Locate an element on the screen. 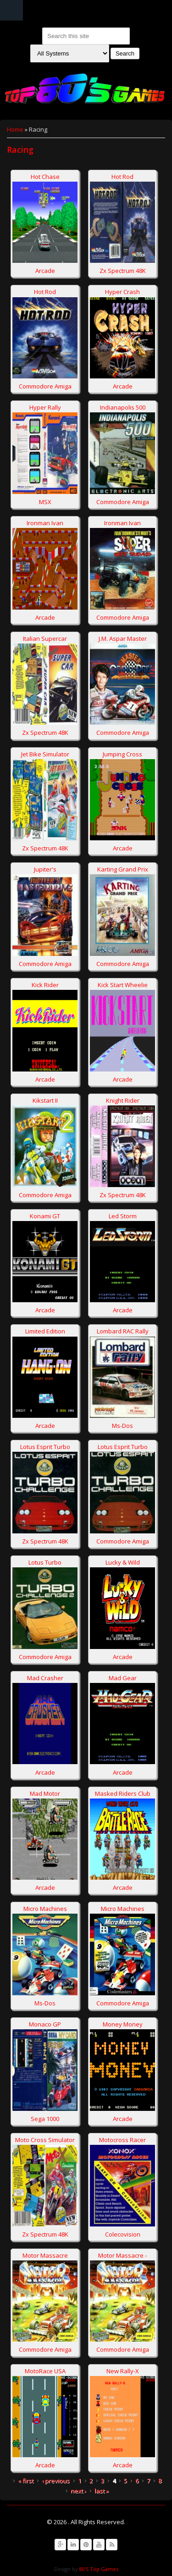 The height and width of the screenshot is (2576, 172). Mad Crasher is located at coordinates (45, 1678).